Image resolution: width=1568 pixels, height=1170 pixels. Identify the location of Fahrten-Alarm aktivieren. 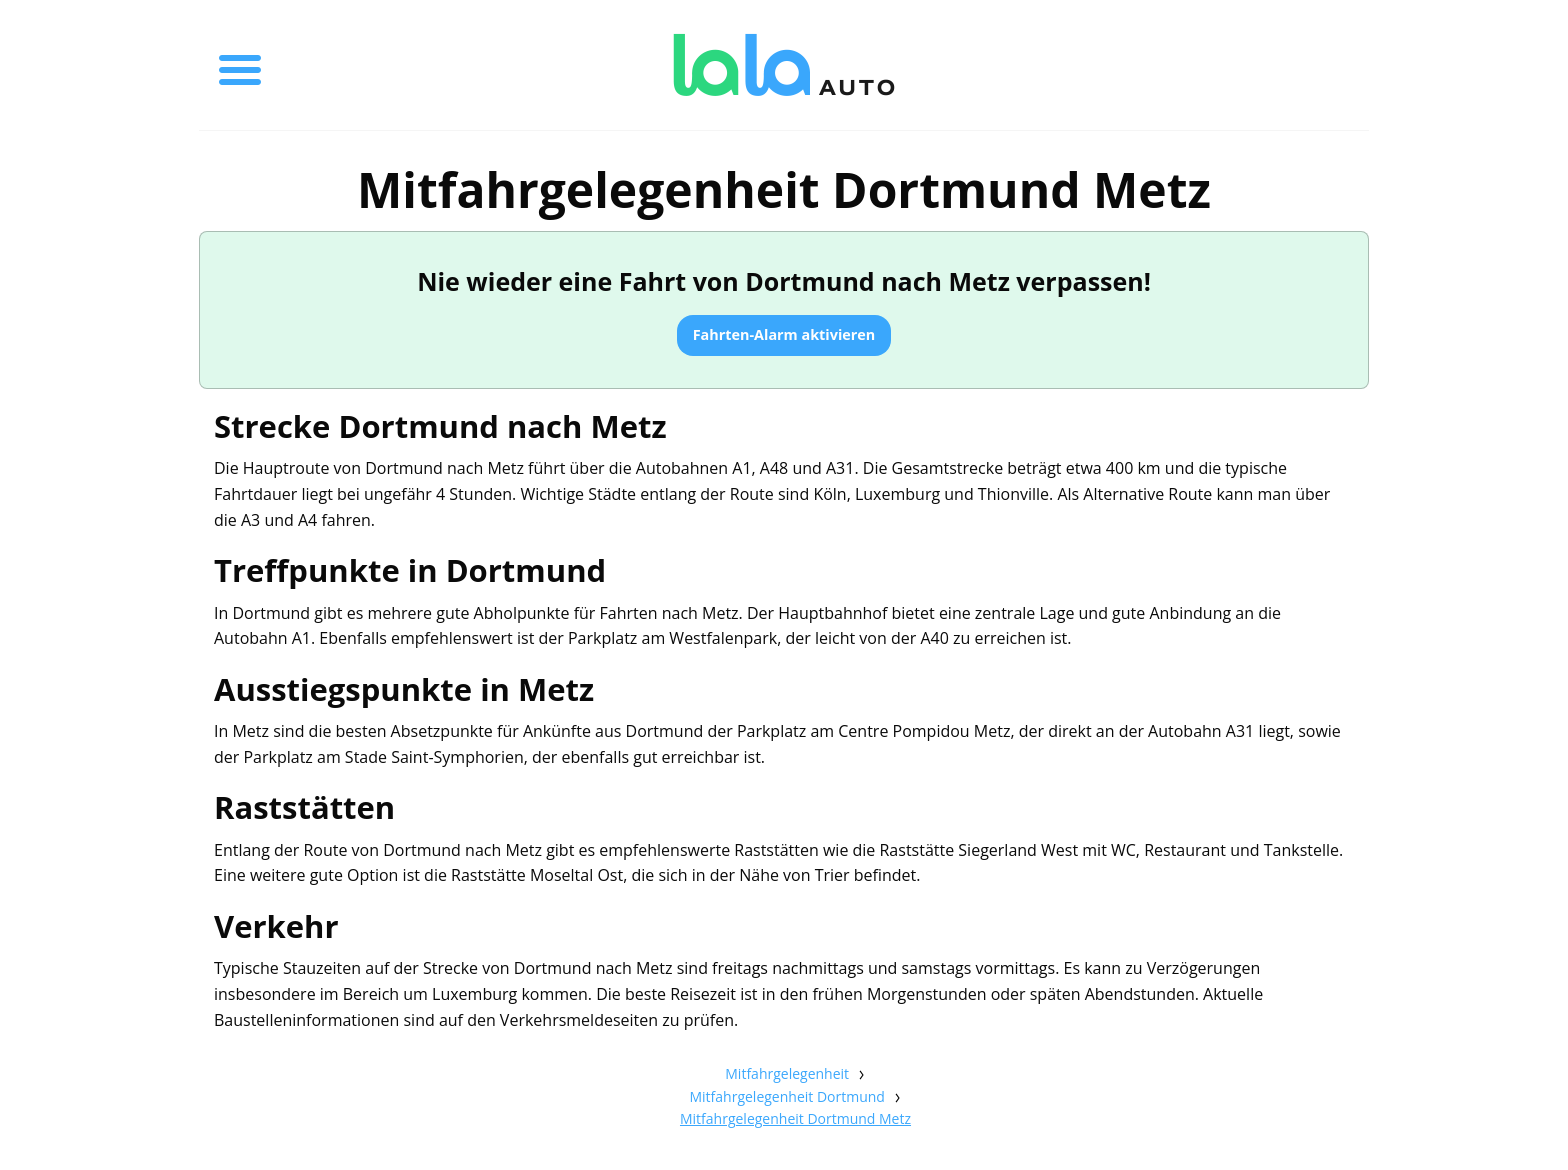
(784, 334).